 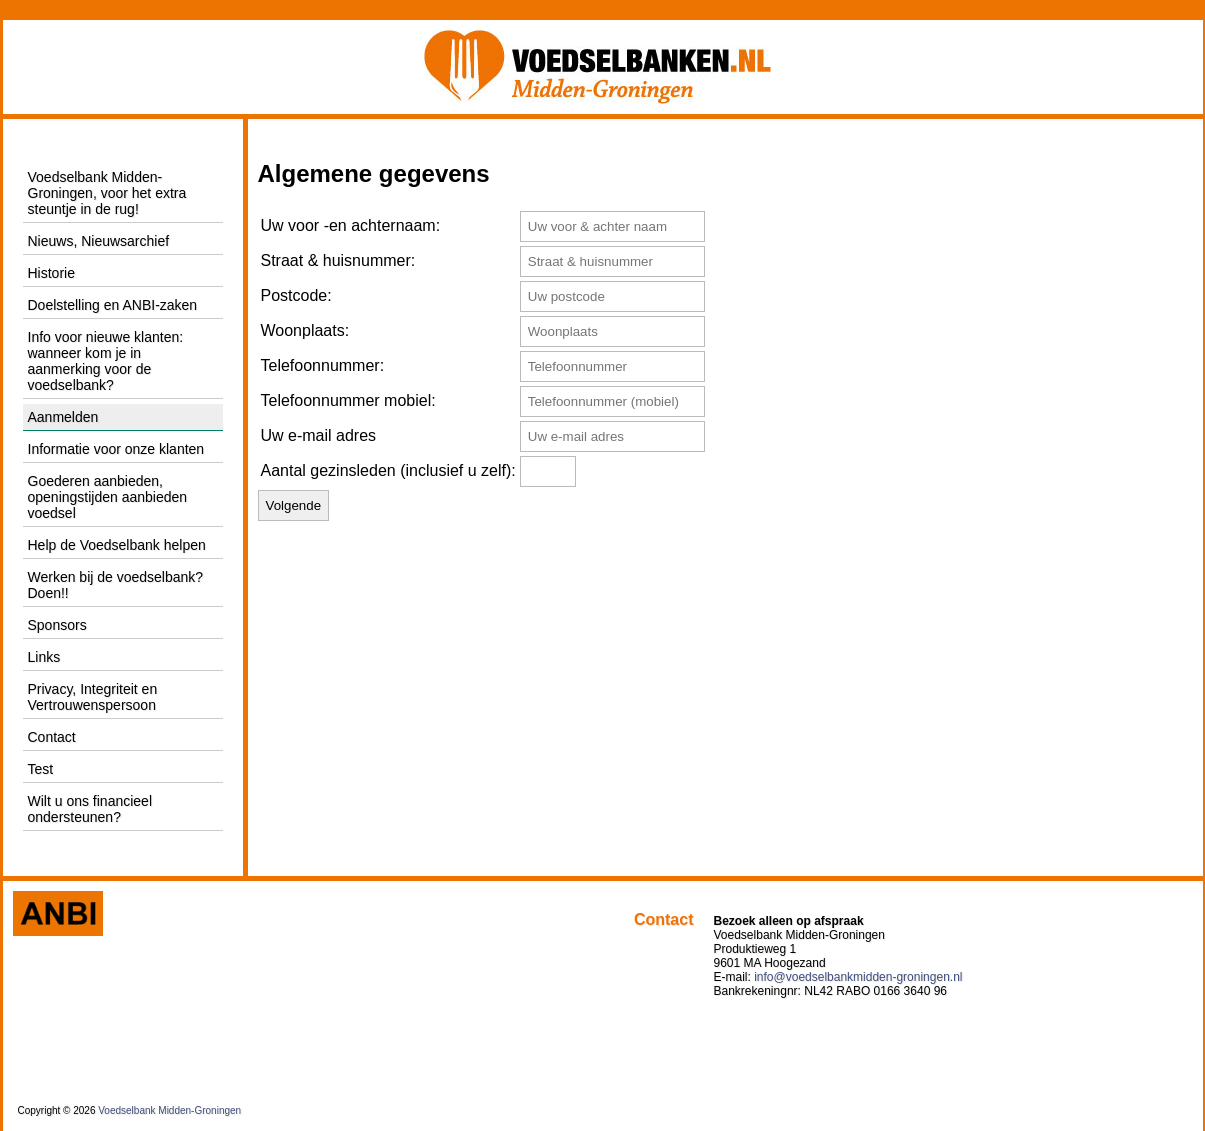 What do you see at coordinates (116, 449) in the screenshot?
I see `Informatie voor onze klanten` at bounding box center [116, 449].